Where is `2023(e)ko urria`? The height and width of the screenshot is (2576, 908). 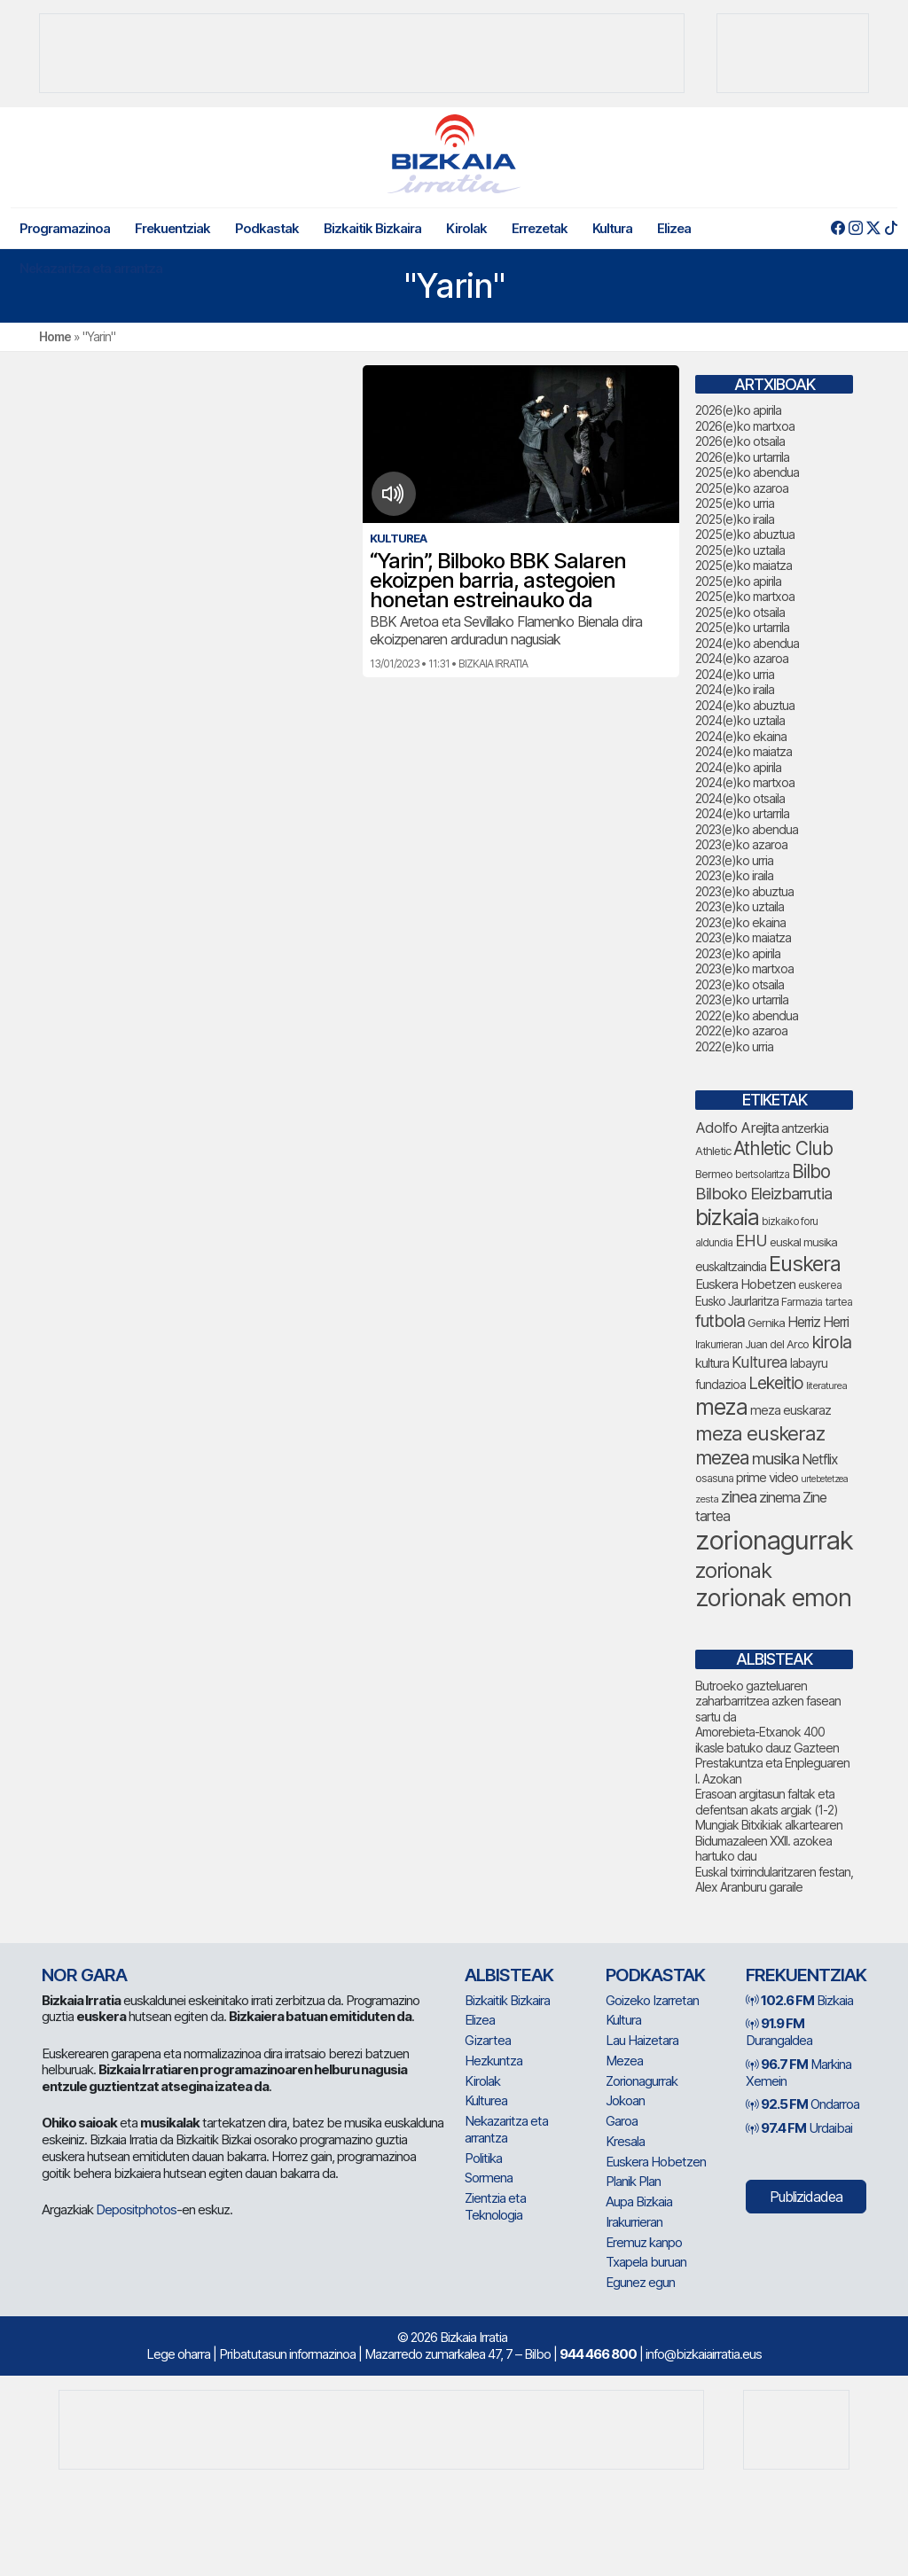
2023(e)ko urria is located at coordinates (734, 860).